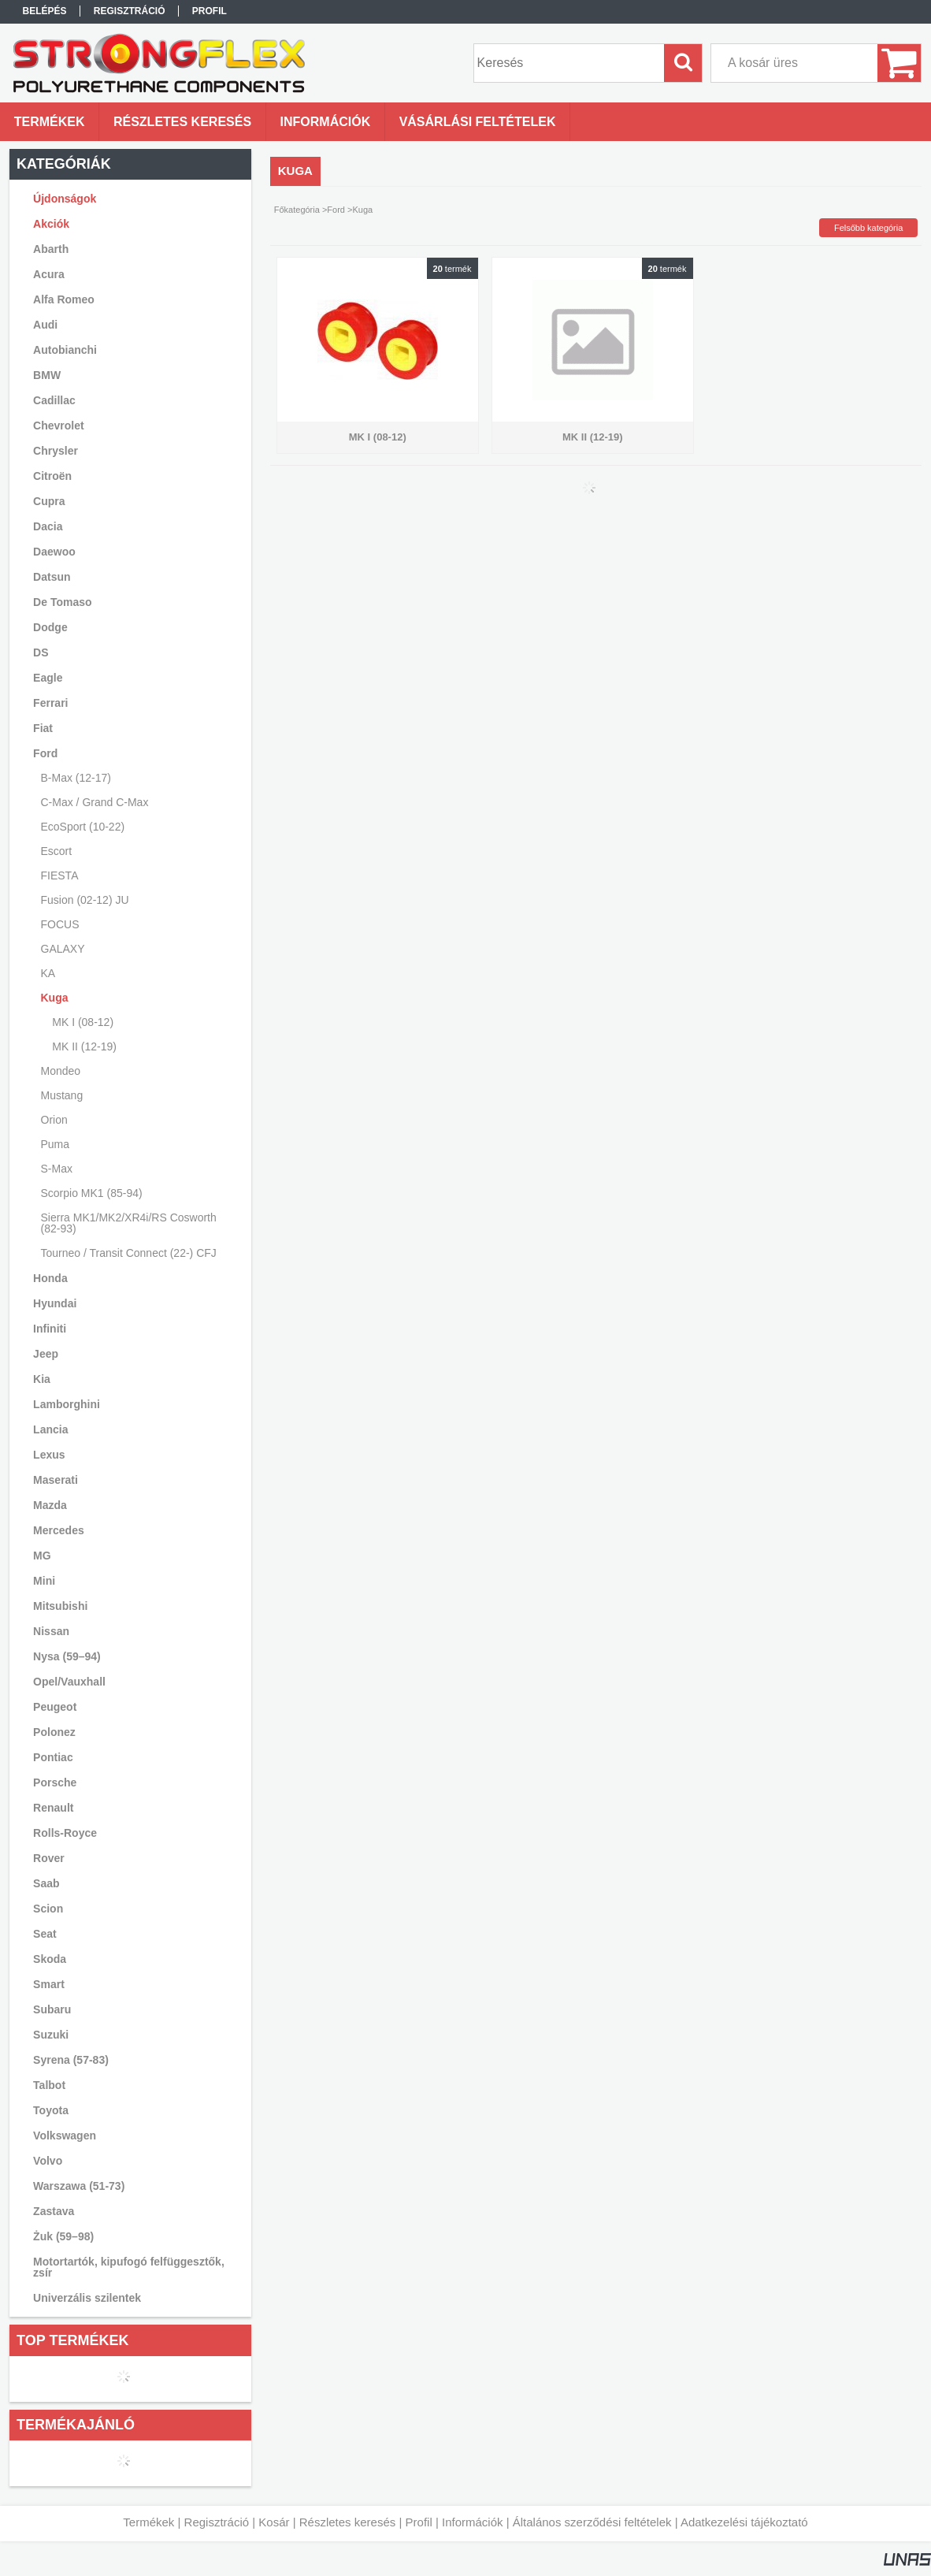 The width and height of the screenshot is (931, 2576). Describe the element at coordinates (67, 1656) in the screenshot. I see `Nysa (59–94)` at that location.